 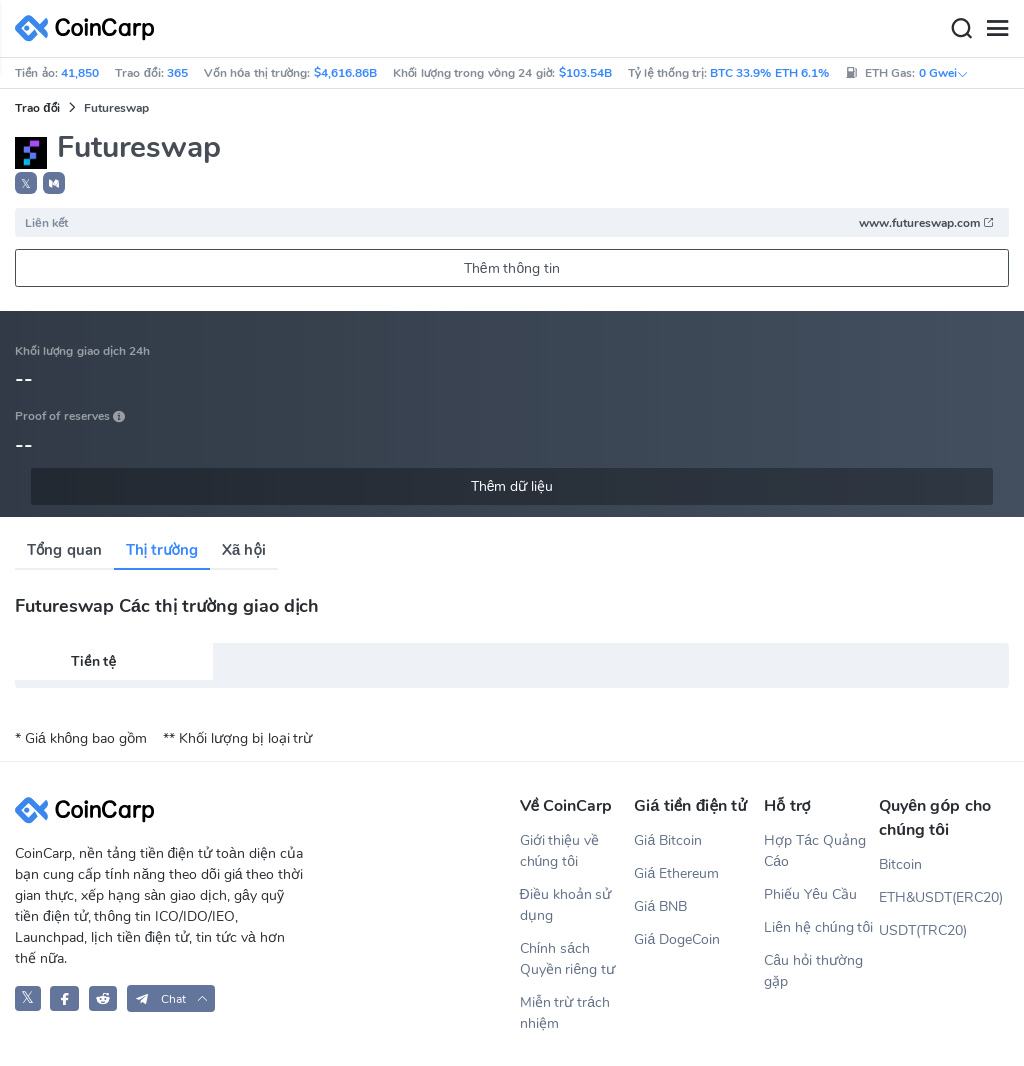 I want to click on Chính sách Quyền riêng tư, so click(x=568, y=959).